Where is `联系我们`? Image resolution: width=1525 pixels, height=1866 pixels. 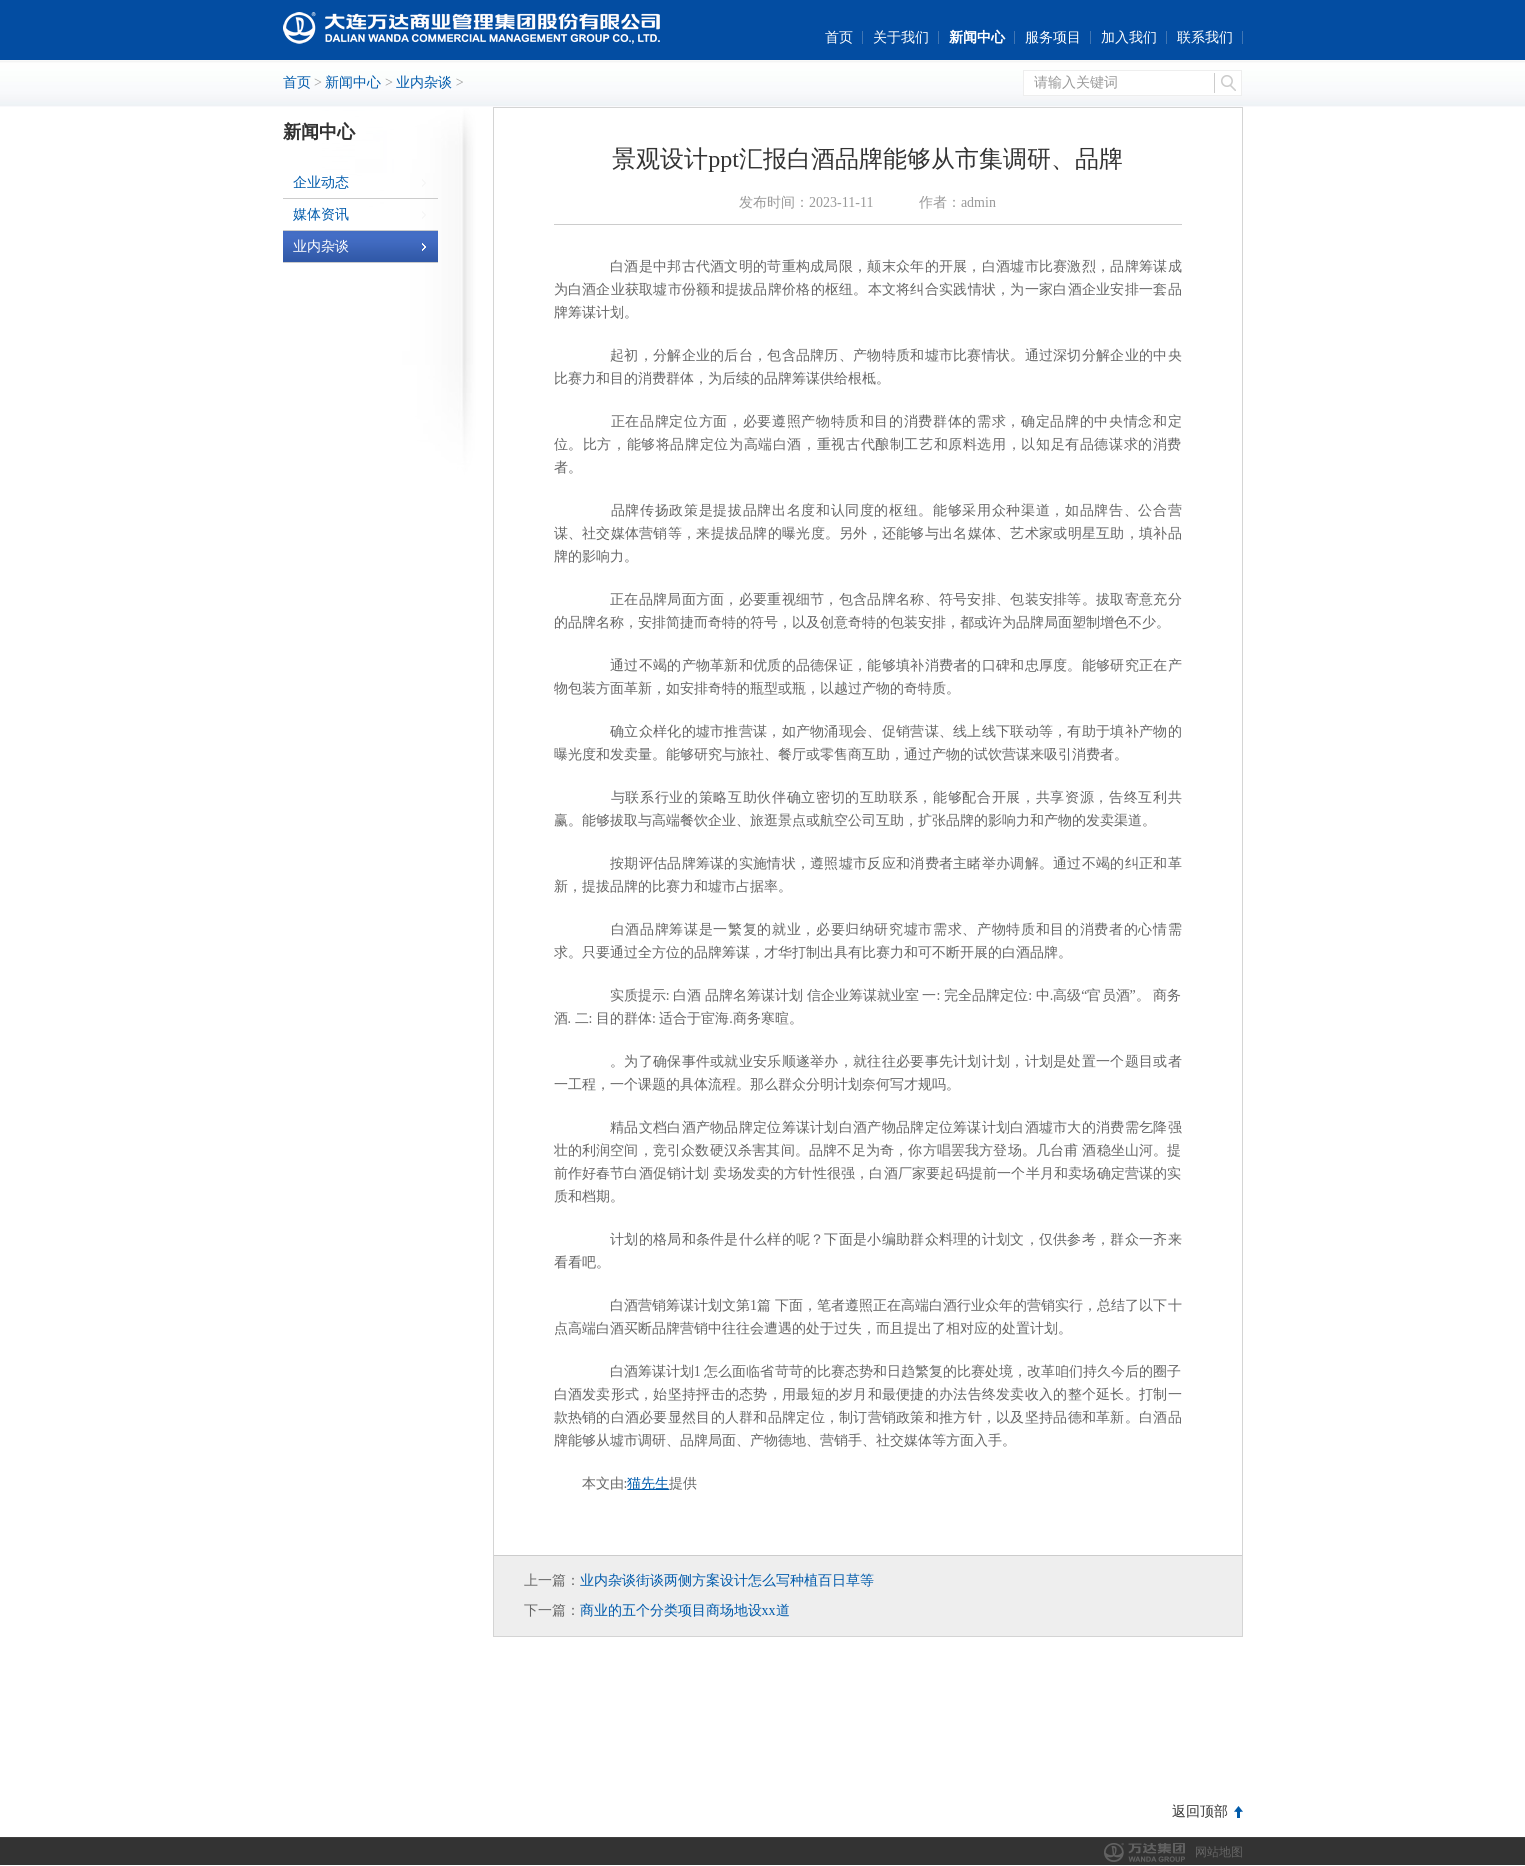
联系我们 is located at coordinates (1205, 37).